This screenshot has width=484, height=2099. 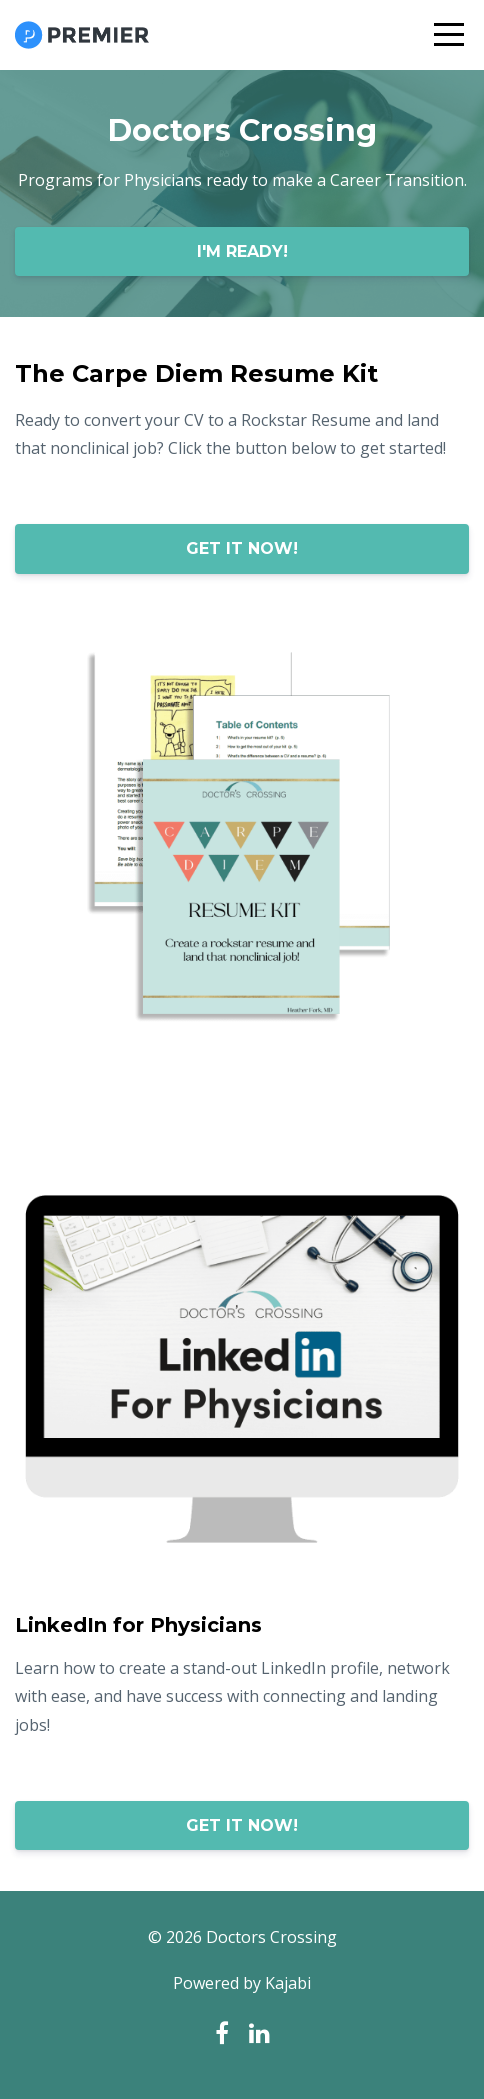 I want to click on GET IT NOW!, so click(x=242, y=548).